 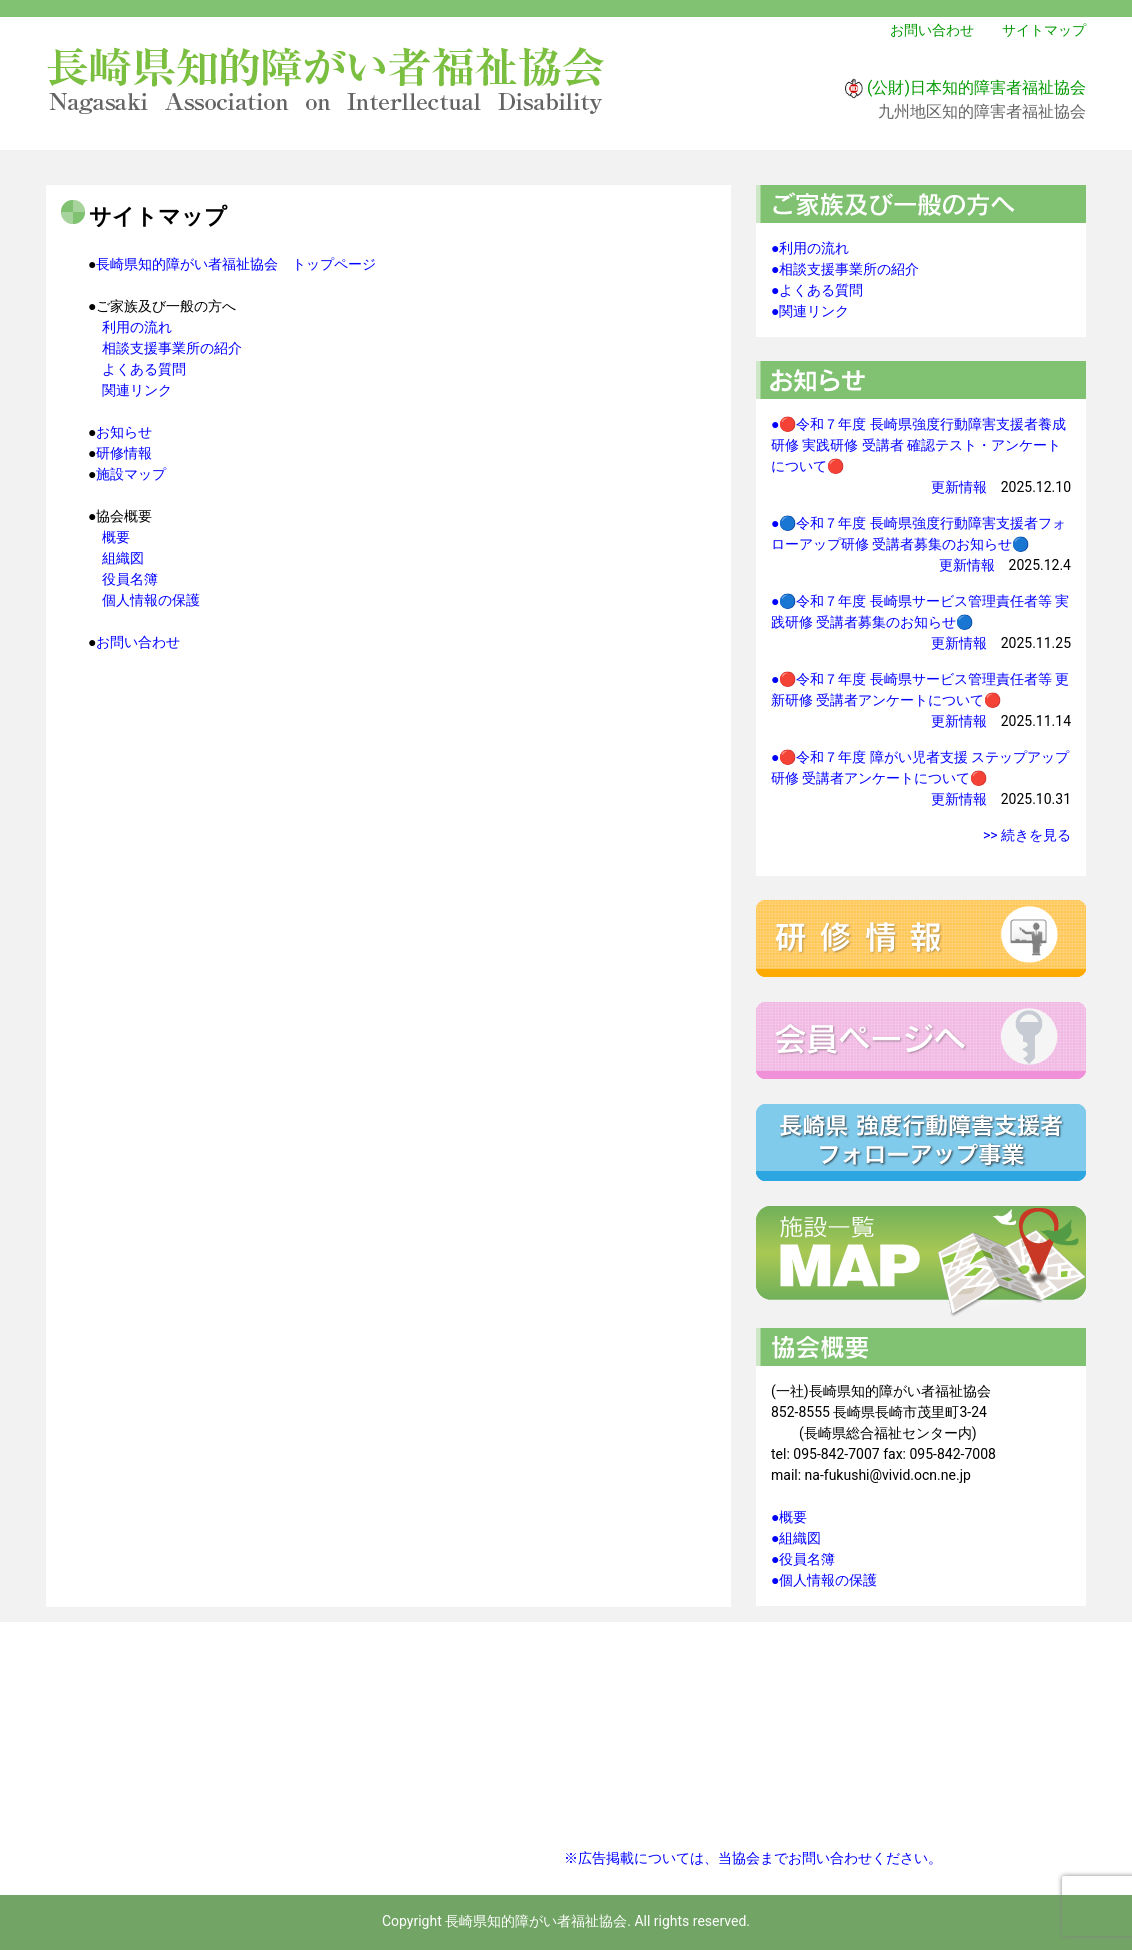 I want to click on 組織図, so click(x=123, y=558).